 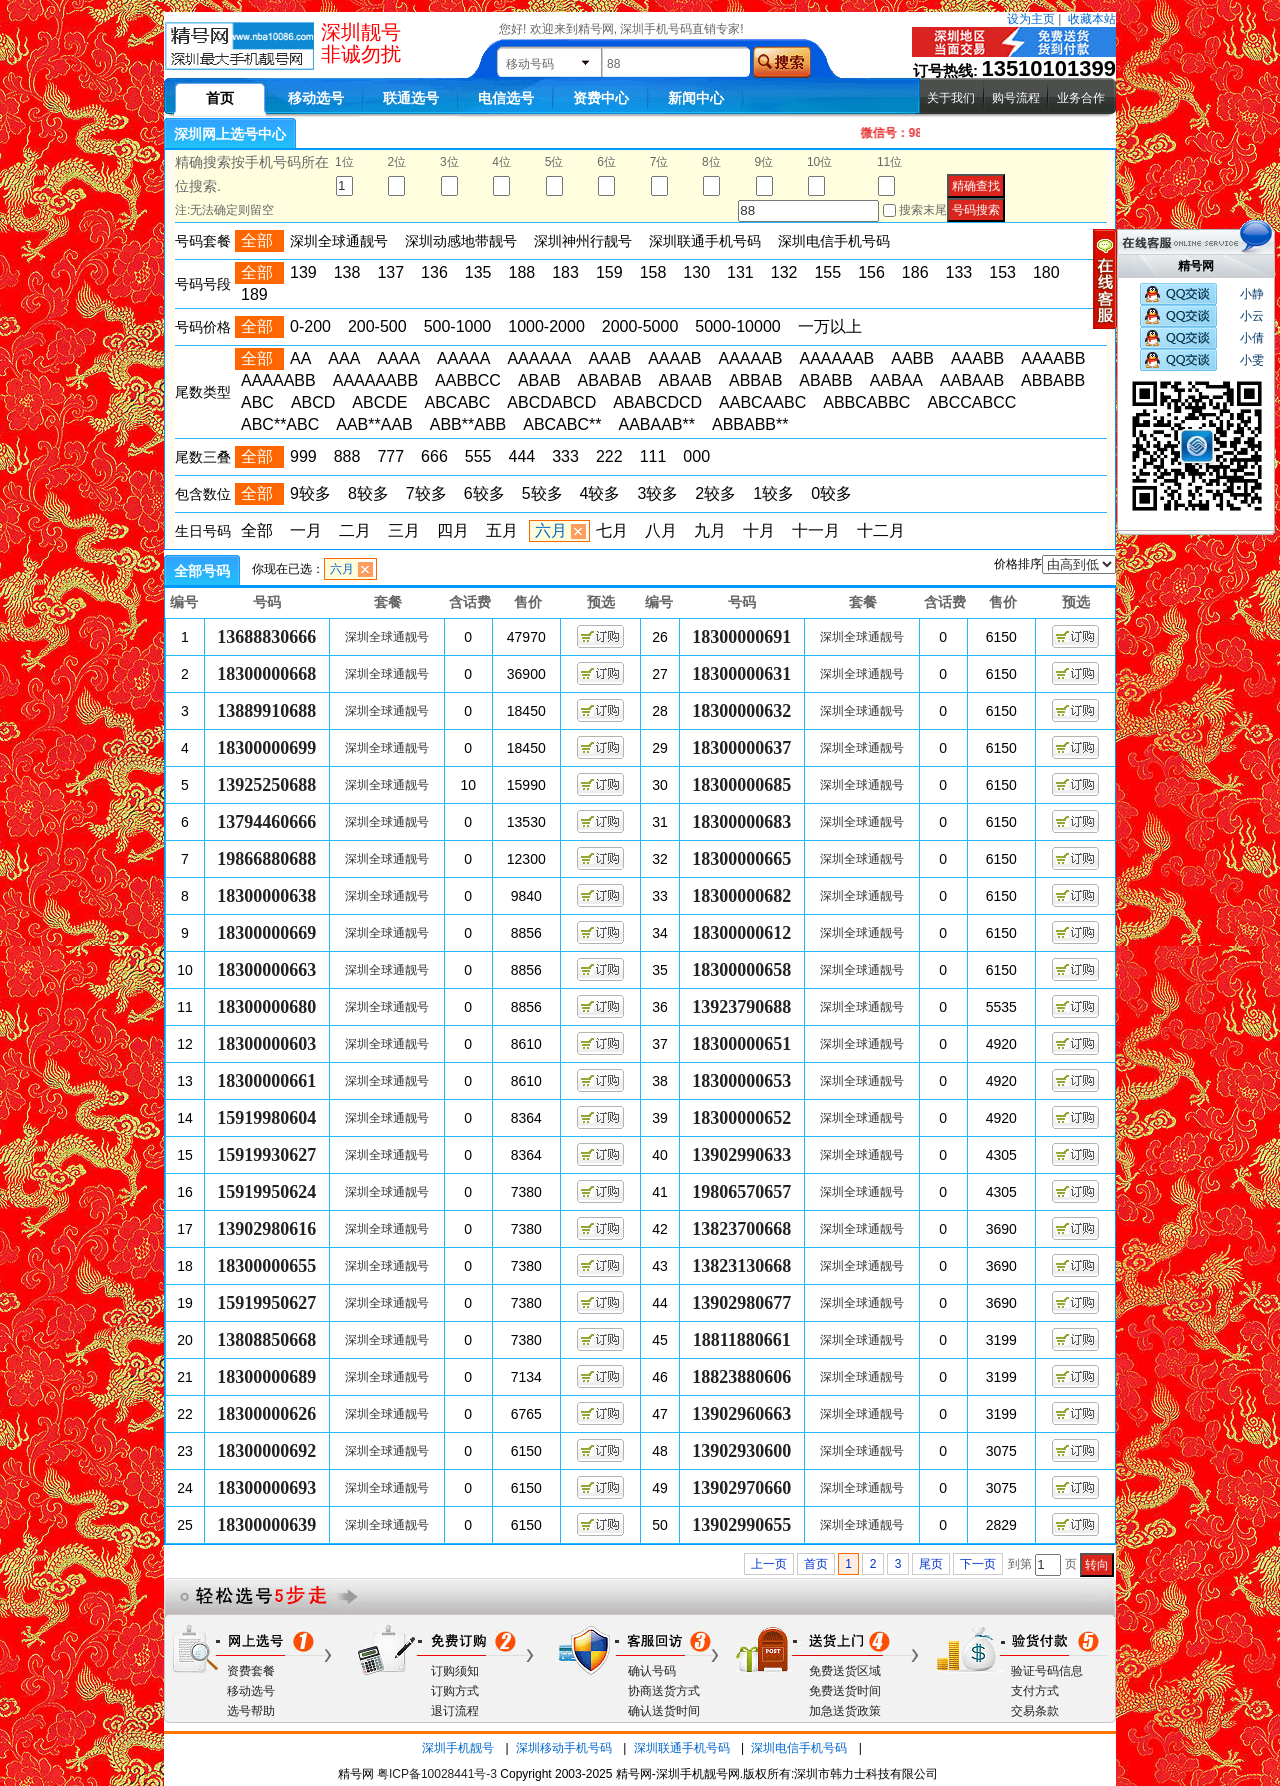 What do you see at coordinates (1046, 272) in the screenshot?
I see `180` at bounding box center [1046, 272].